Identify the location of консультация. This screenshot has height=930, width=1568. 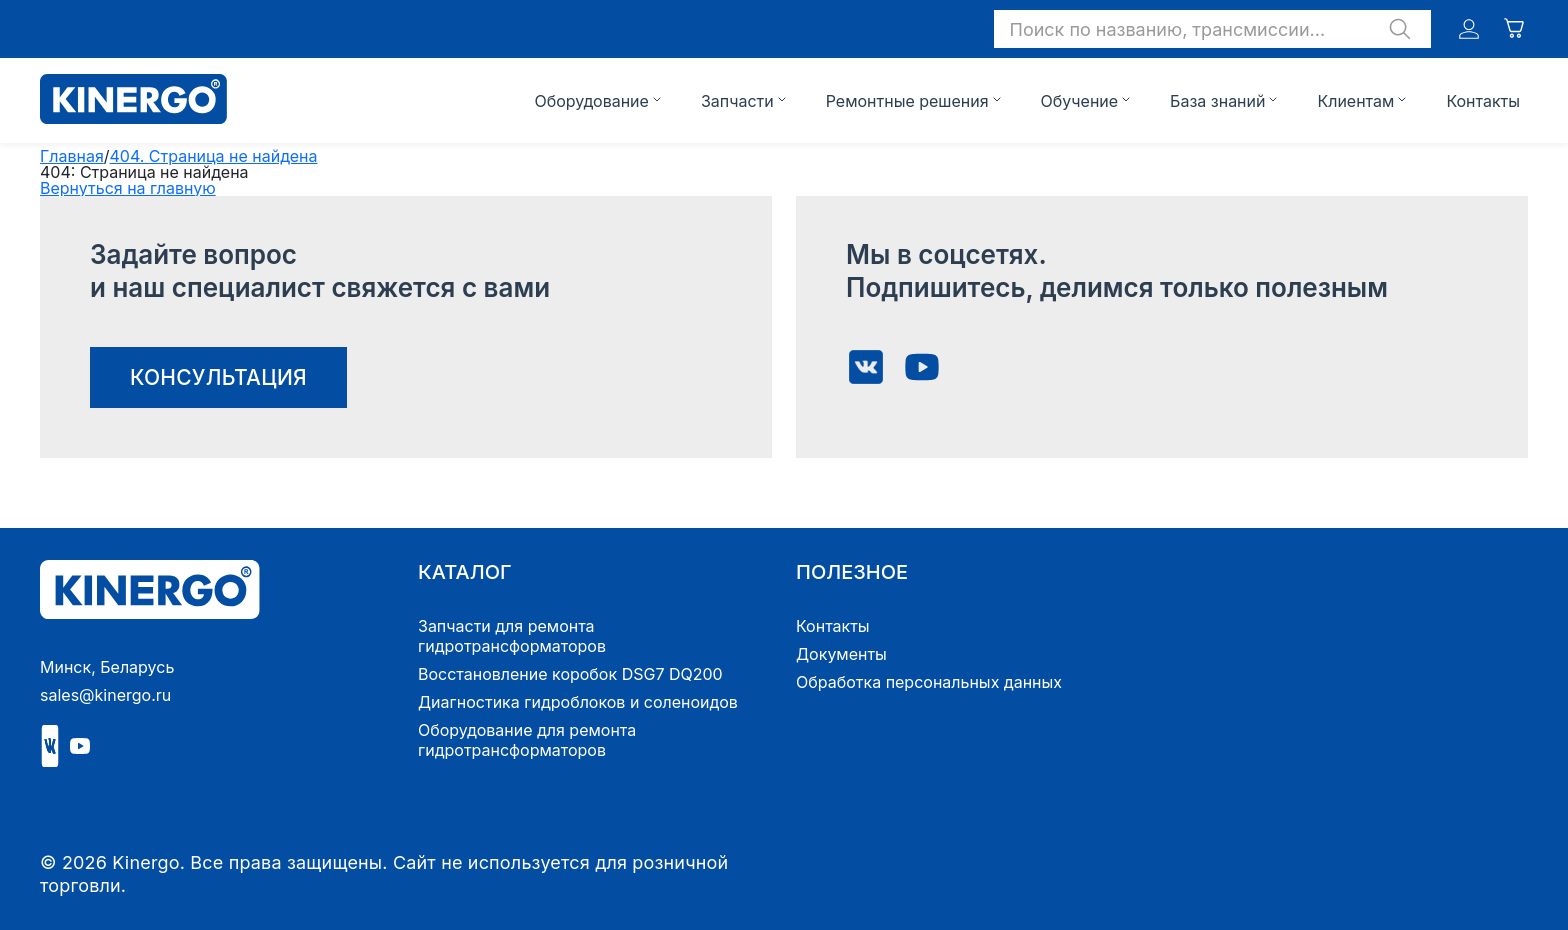
(218, 377).